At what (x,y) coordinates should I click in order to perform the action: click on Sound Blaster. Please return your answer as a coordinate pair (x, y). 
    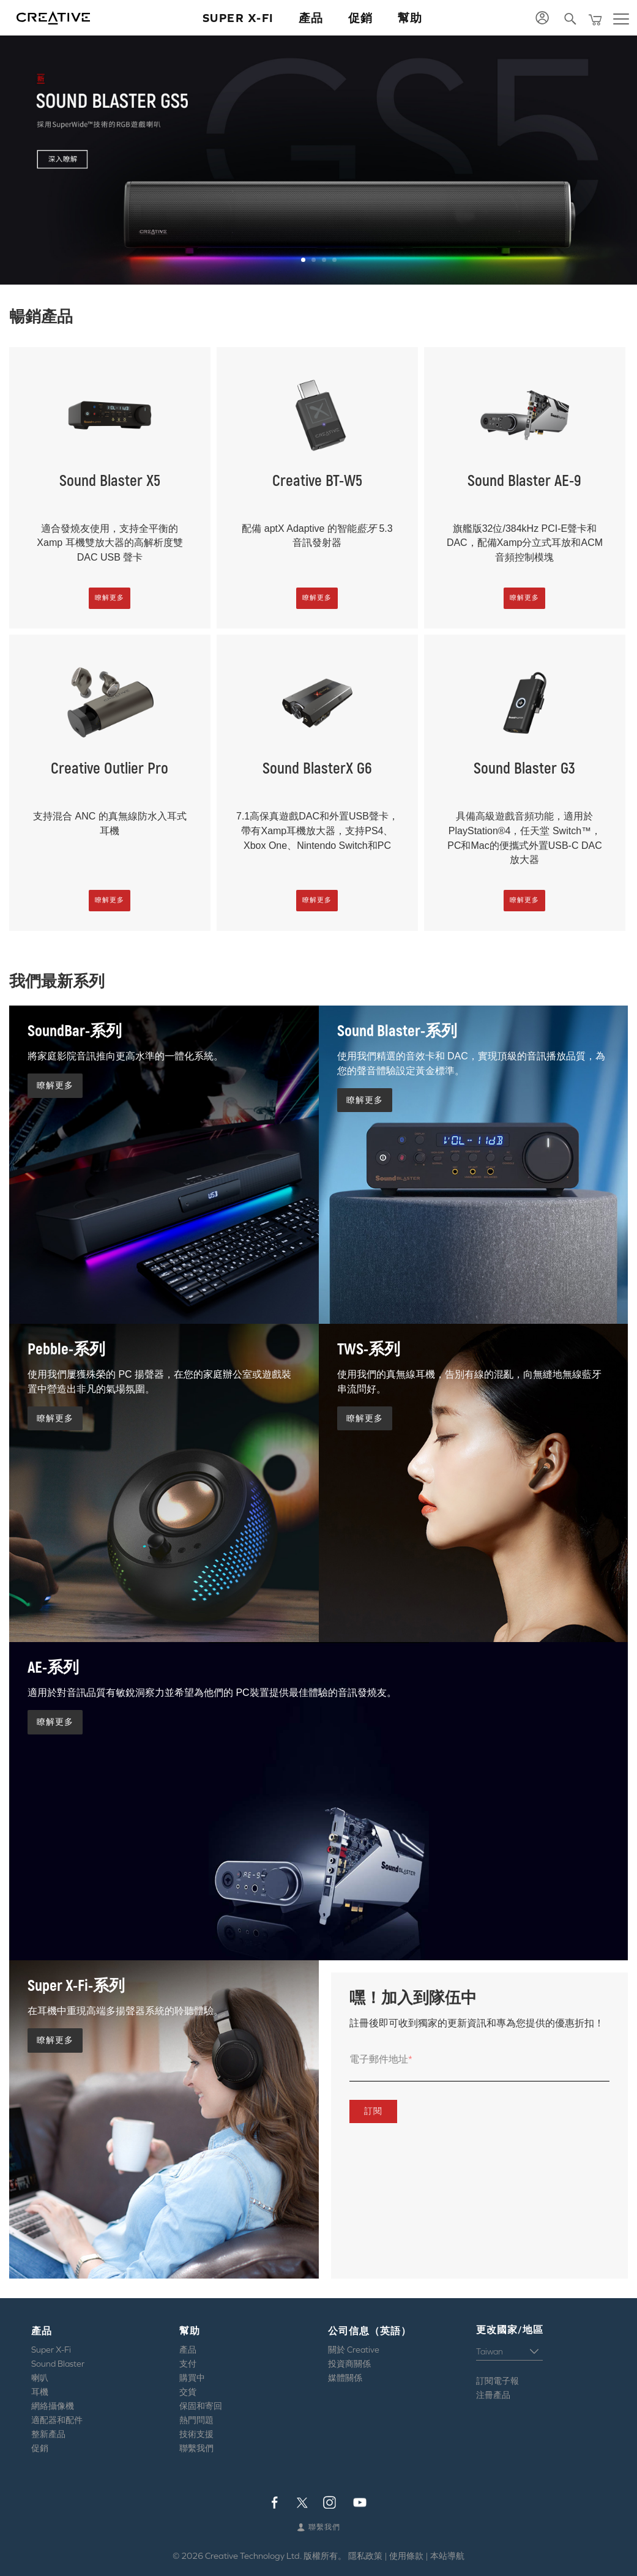
    Looking at the image, I should click on (57, 2364).